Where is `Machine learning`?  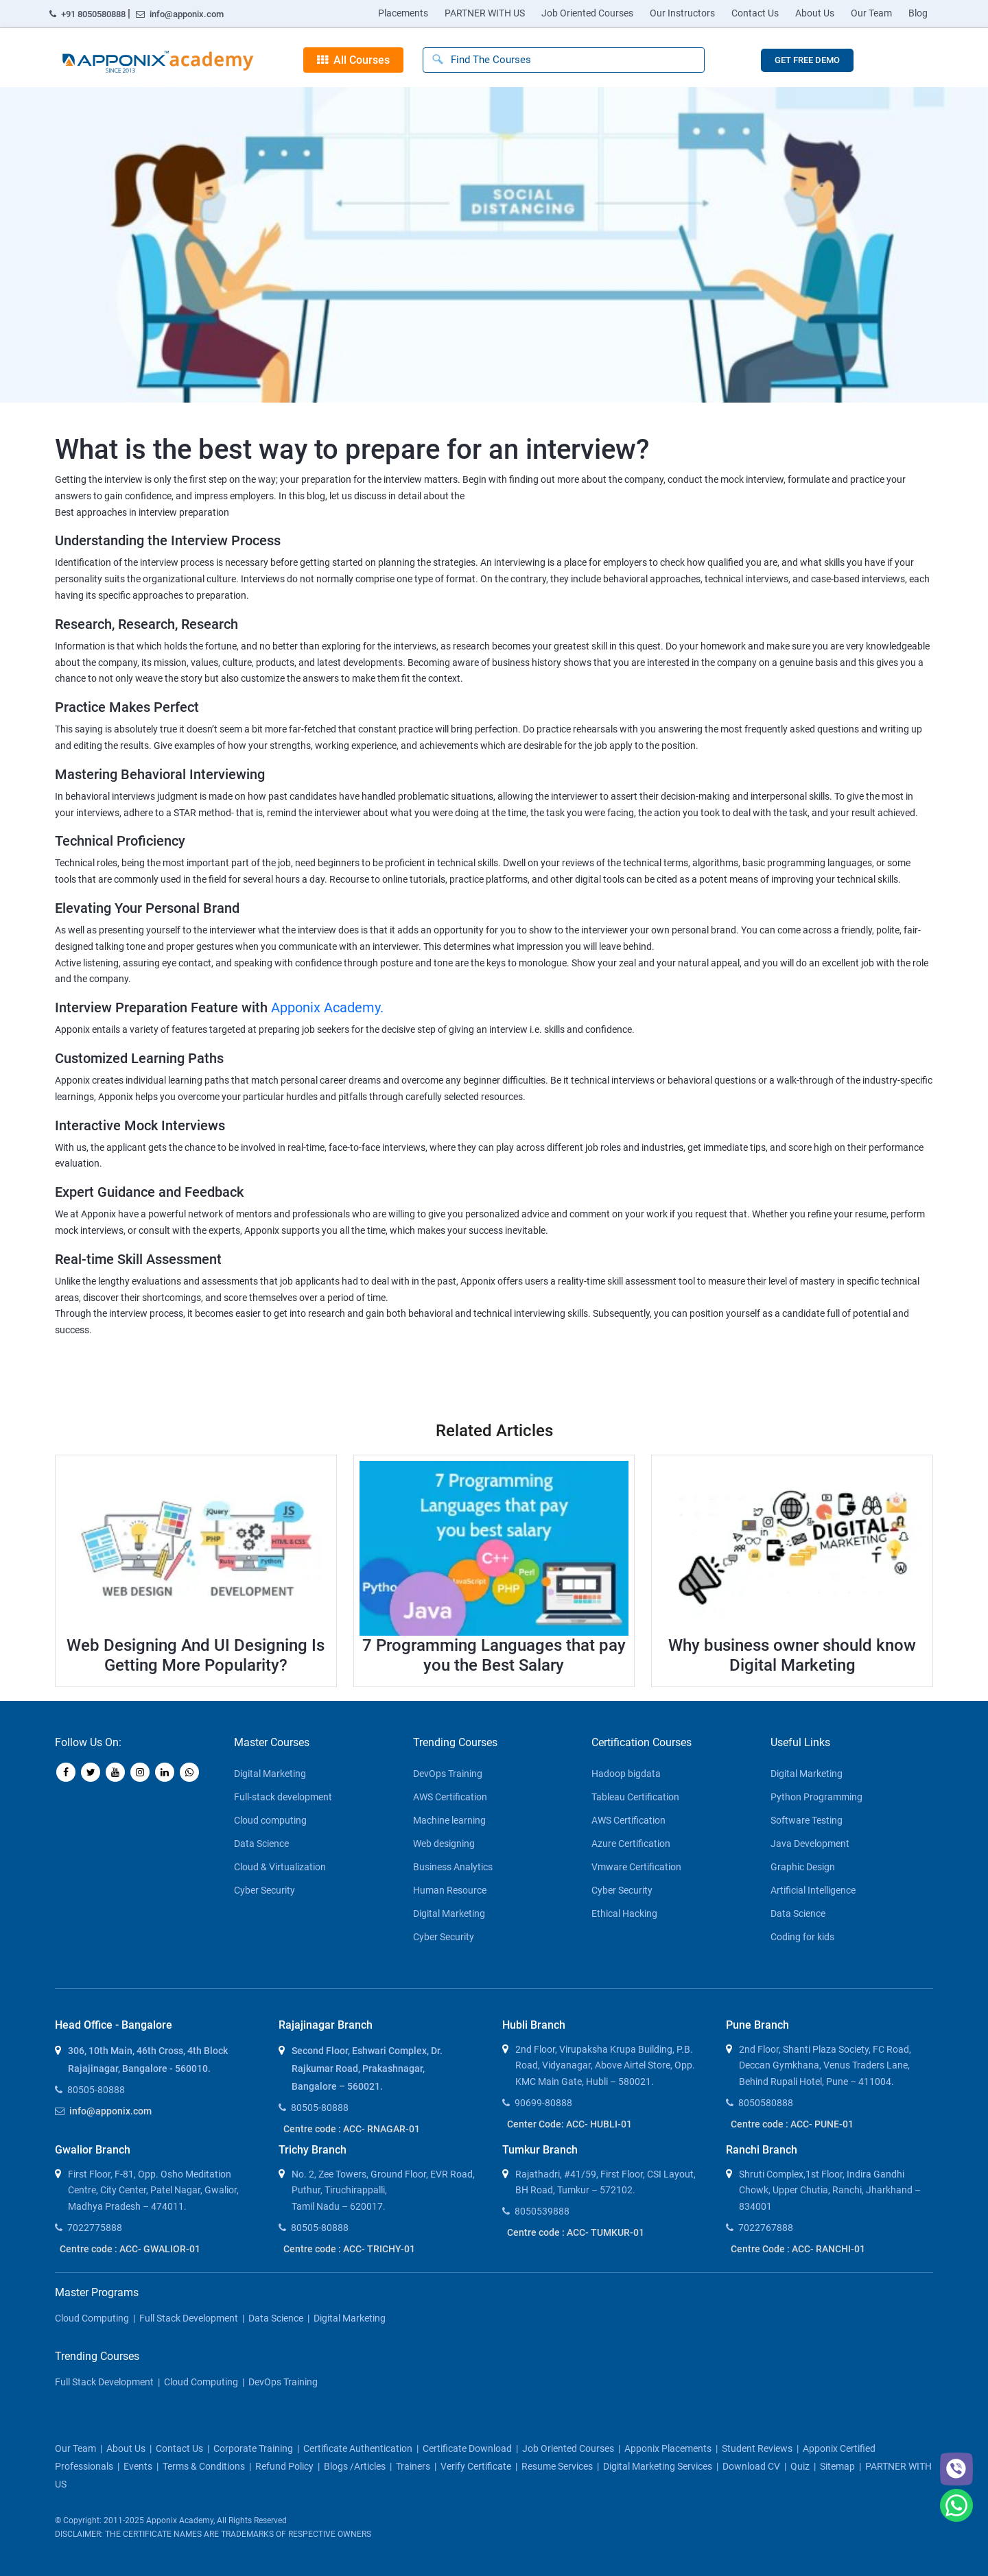 Machine learning is located at coordinates (449, 1820).